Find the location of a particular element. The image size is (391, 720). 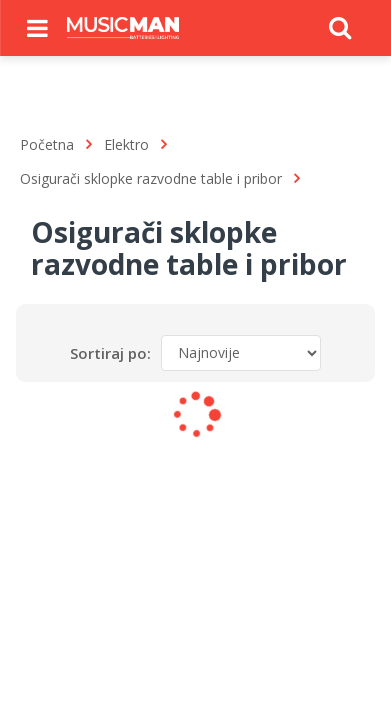

Početna is located at coordinates (47, 144).